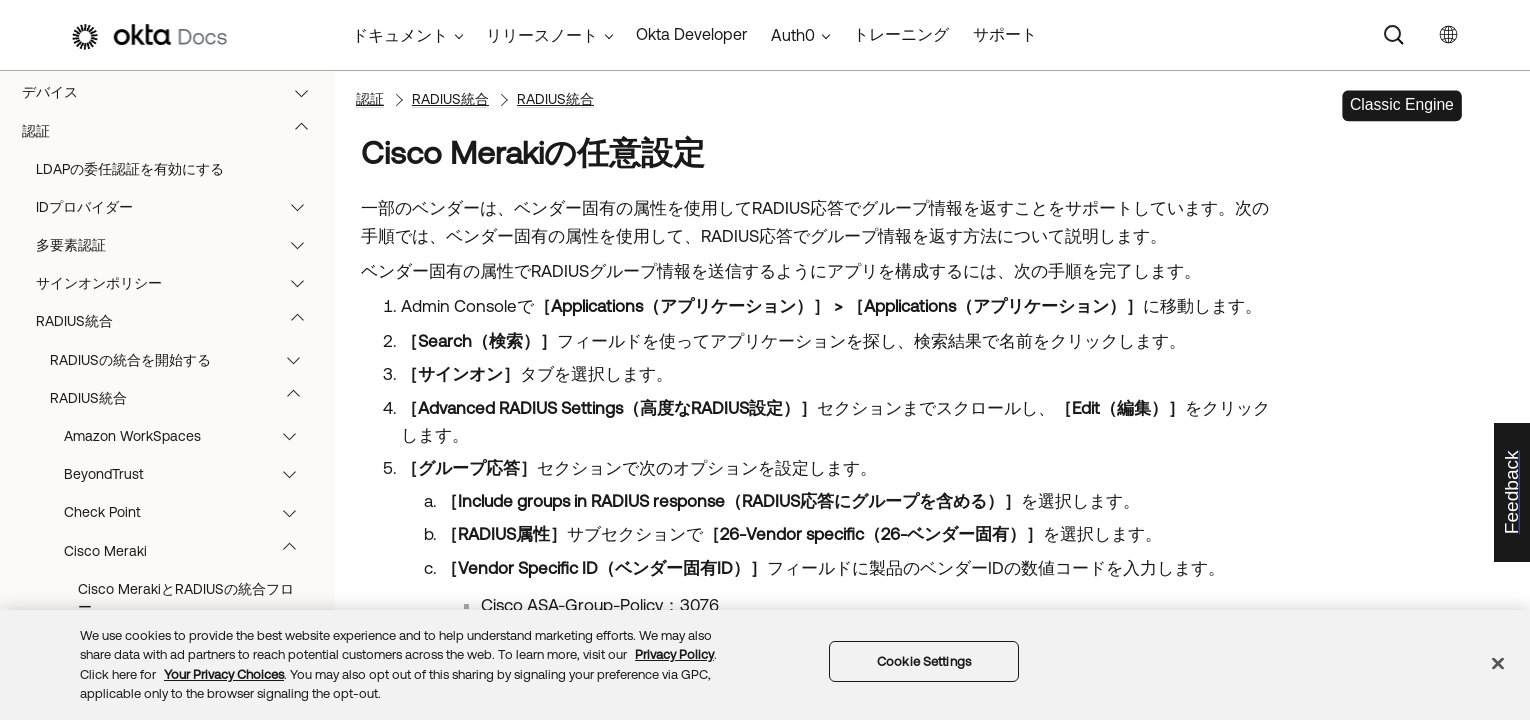 The height and width of the screenshot is (720, 1530). What do you see at coordinates (400, 35) in the screenshot?
I see `ドキュメント` at bounding box center [400, 35].